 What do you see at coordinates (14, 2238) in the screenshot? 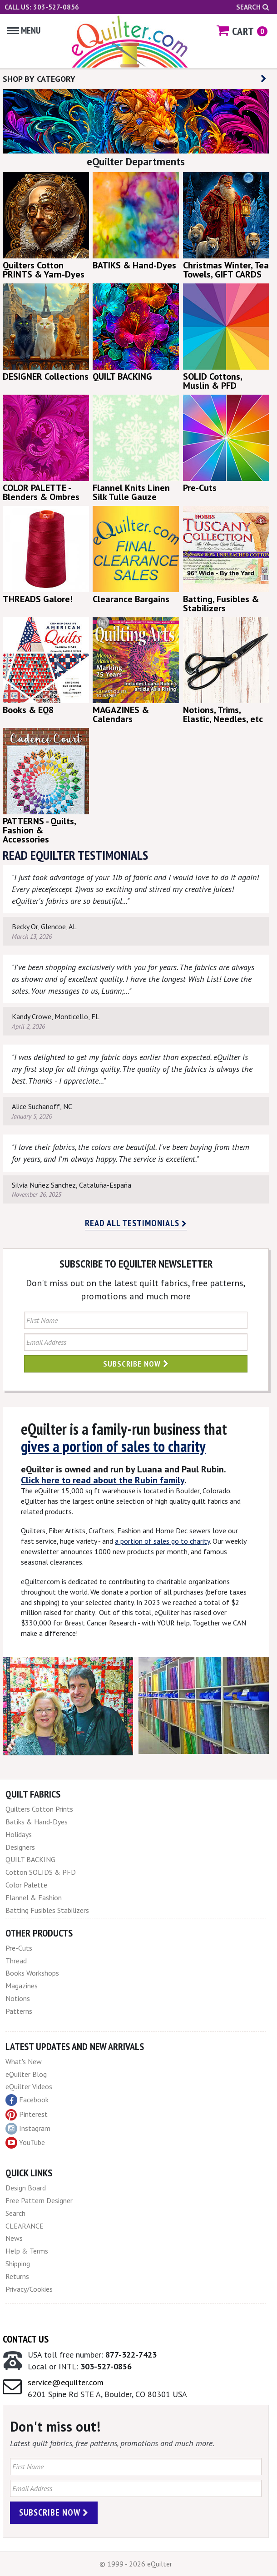
I see `News` at bounding box center [14, 2238].